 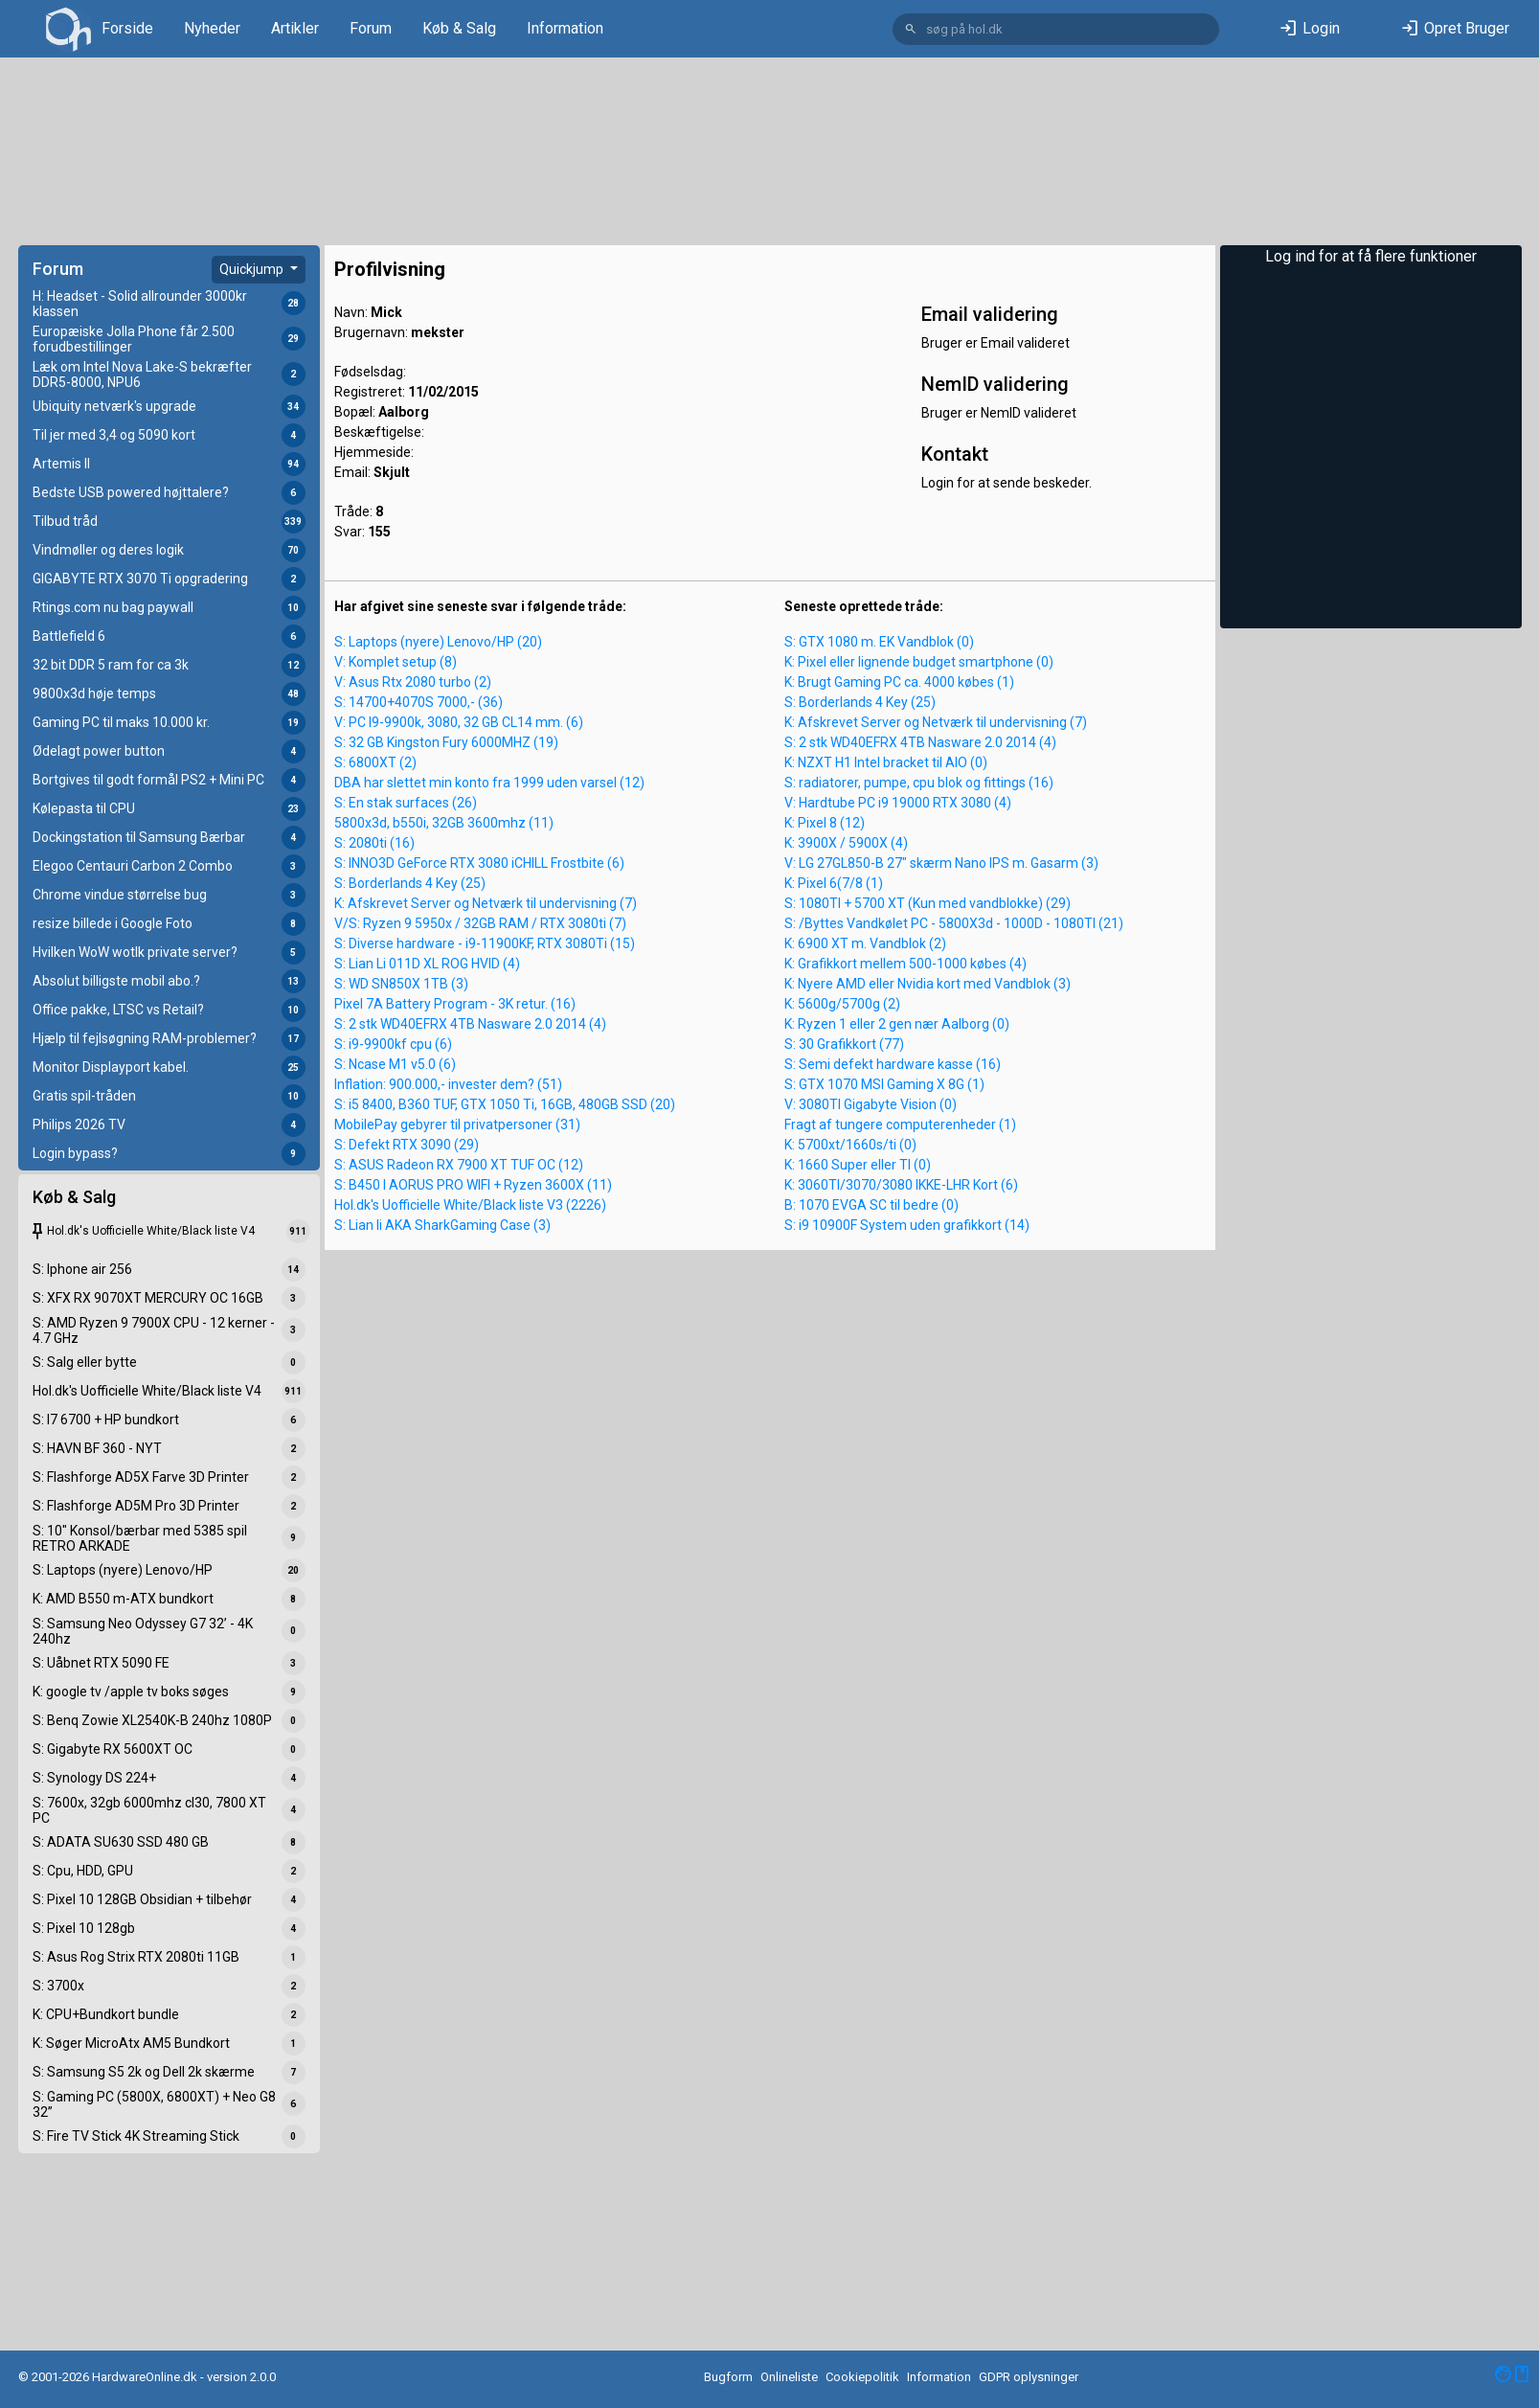 I want to click on K: Afskrevet Server og Netværk til undervisning (7), so click(x=485, y=903).